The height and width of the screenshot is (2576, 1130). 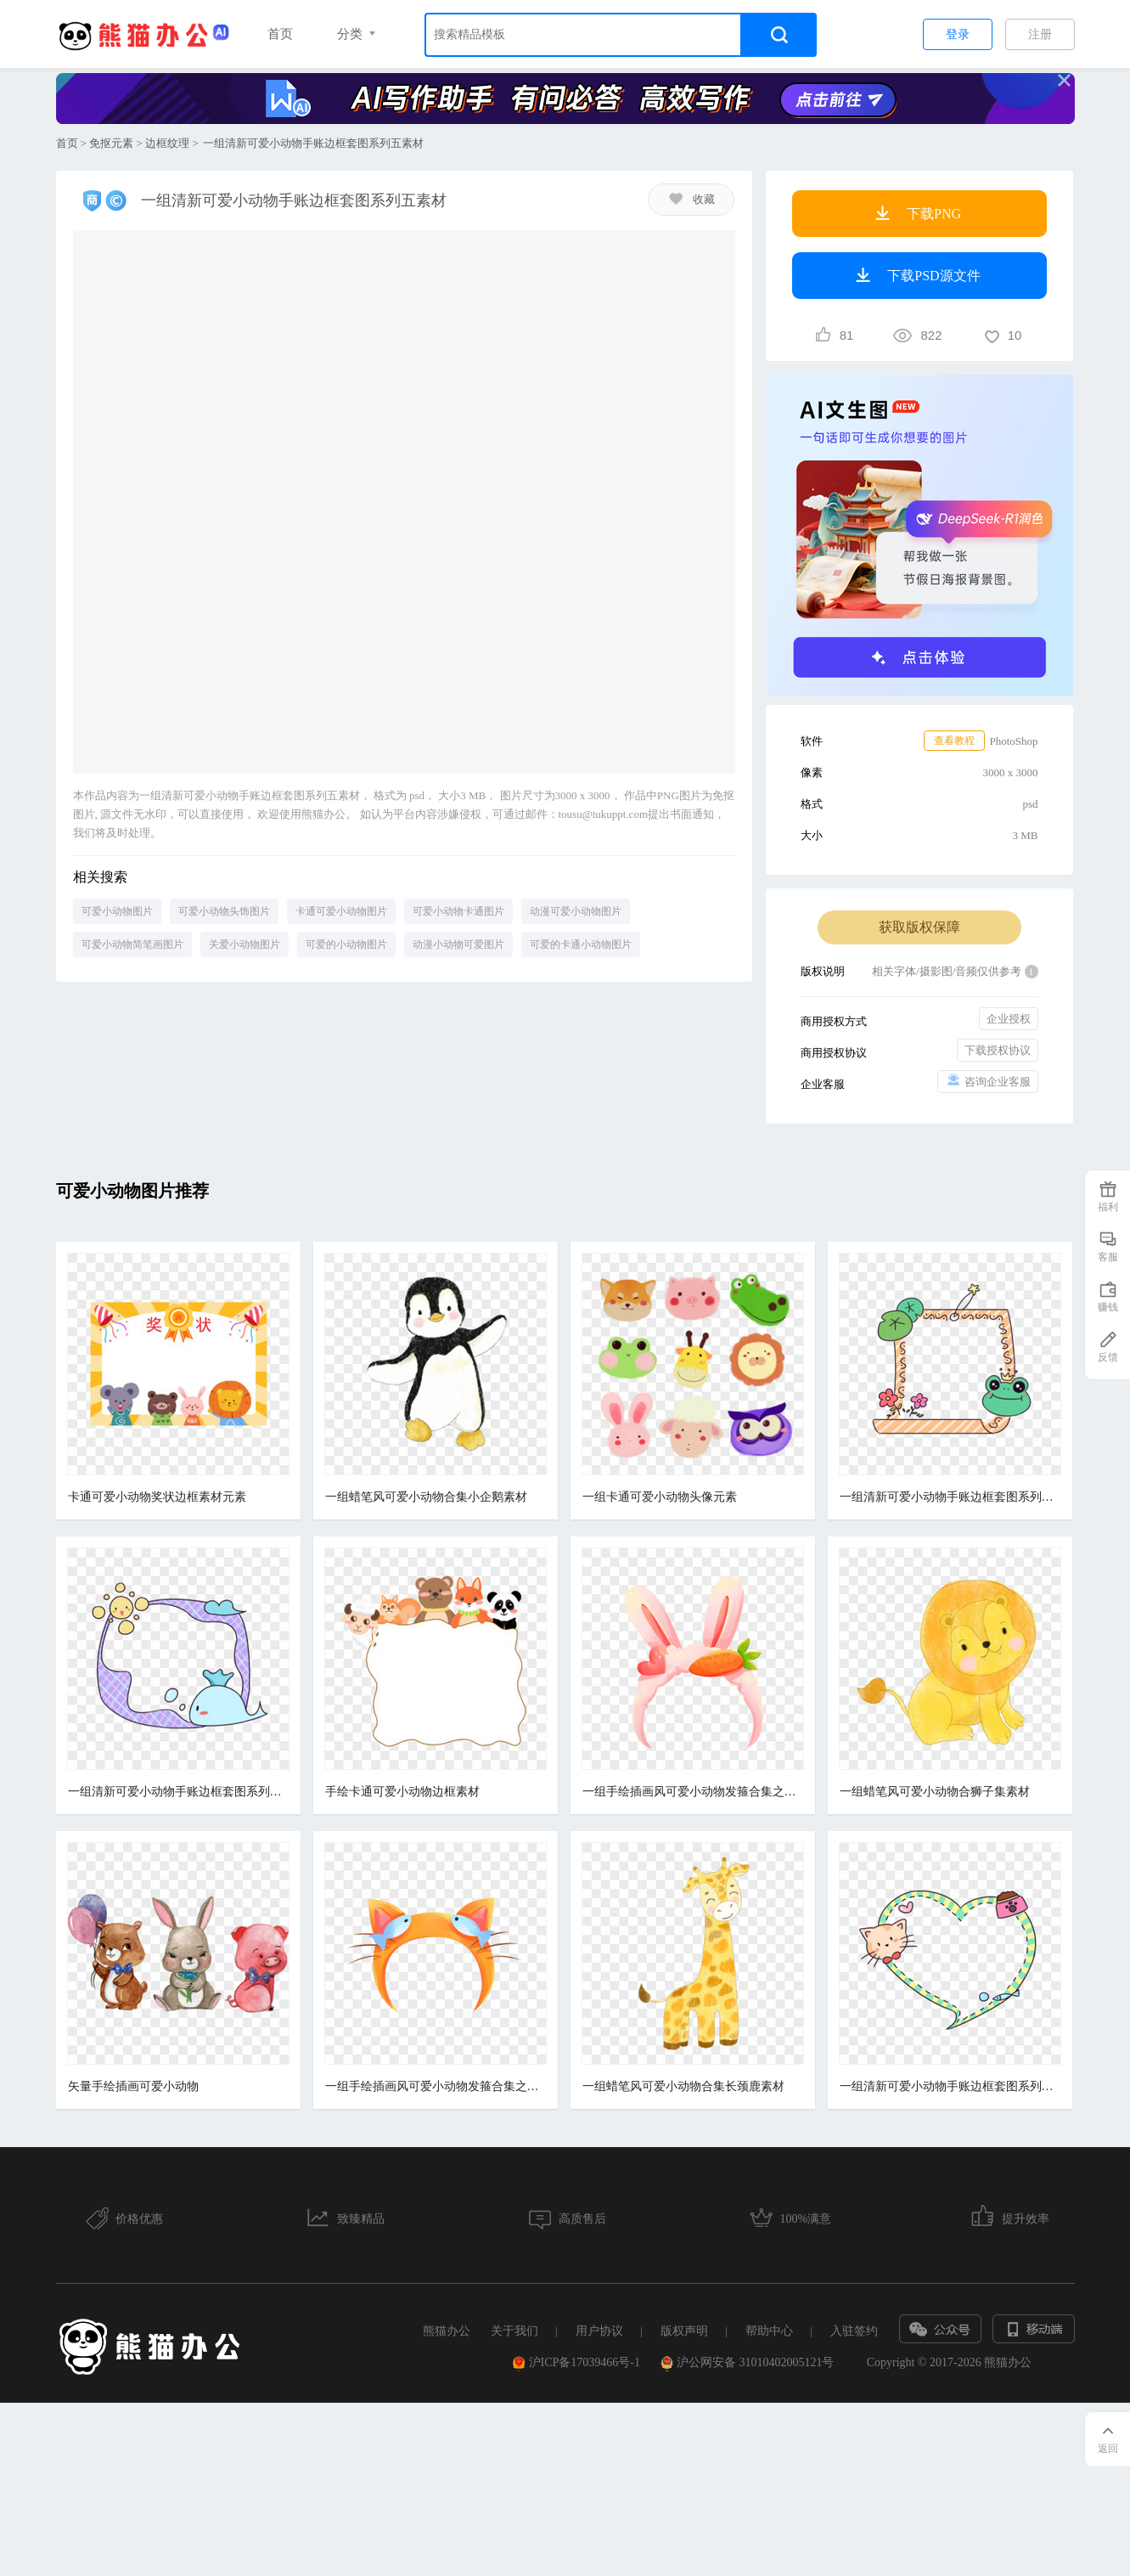 I want to click on 一组手绘插画风可爱小动物发箍合集之小猫发箍元素, so click(x=433, y=2086).